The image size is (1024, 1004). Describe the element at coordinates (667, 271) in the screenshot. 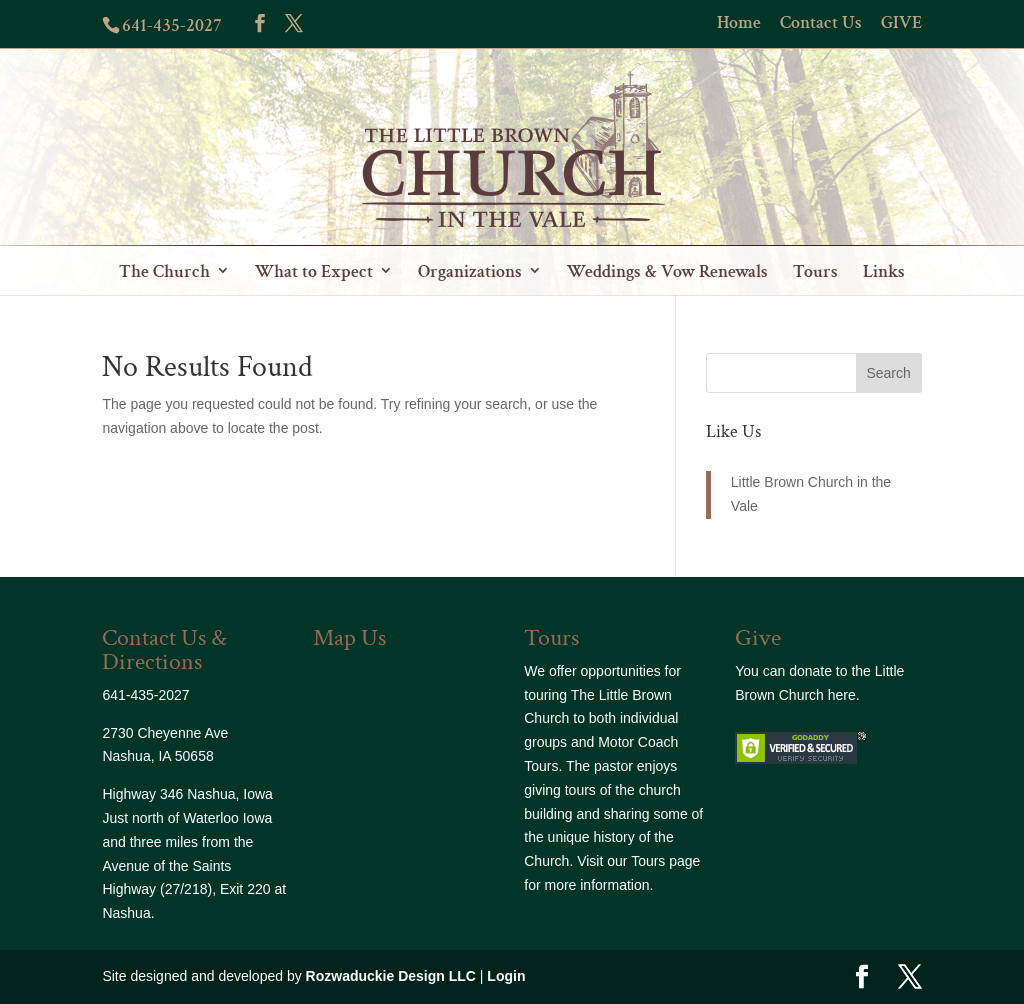

I see `Weddings & Vow Renewals` at that location.